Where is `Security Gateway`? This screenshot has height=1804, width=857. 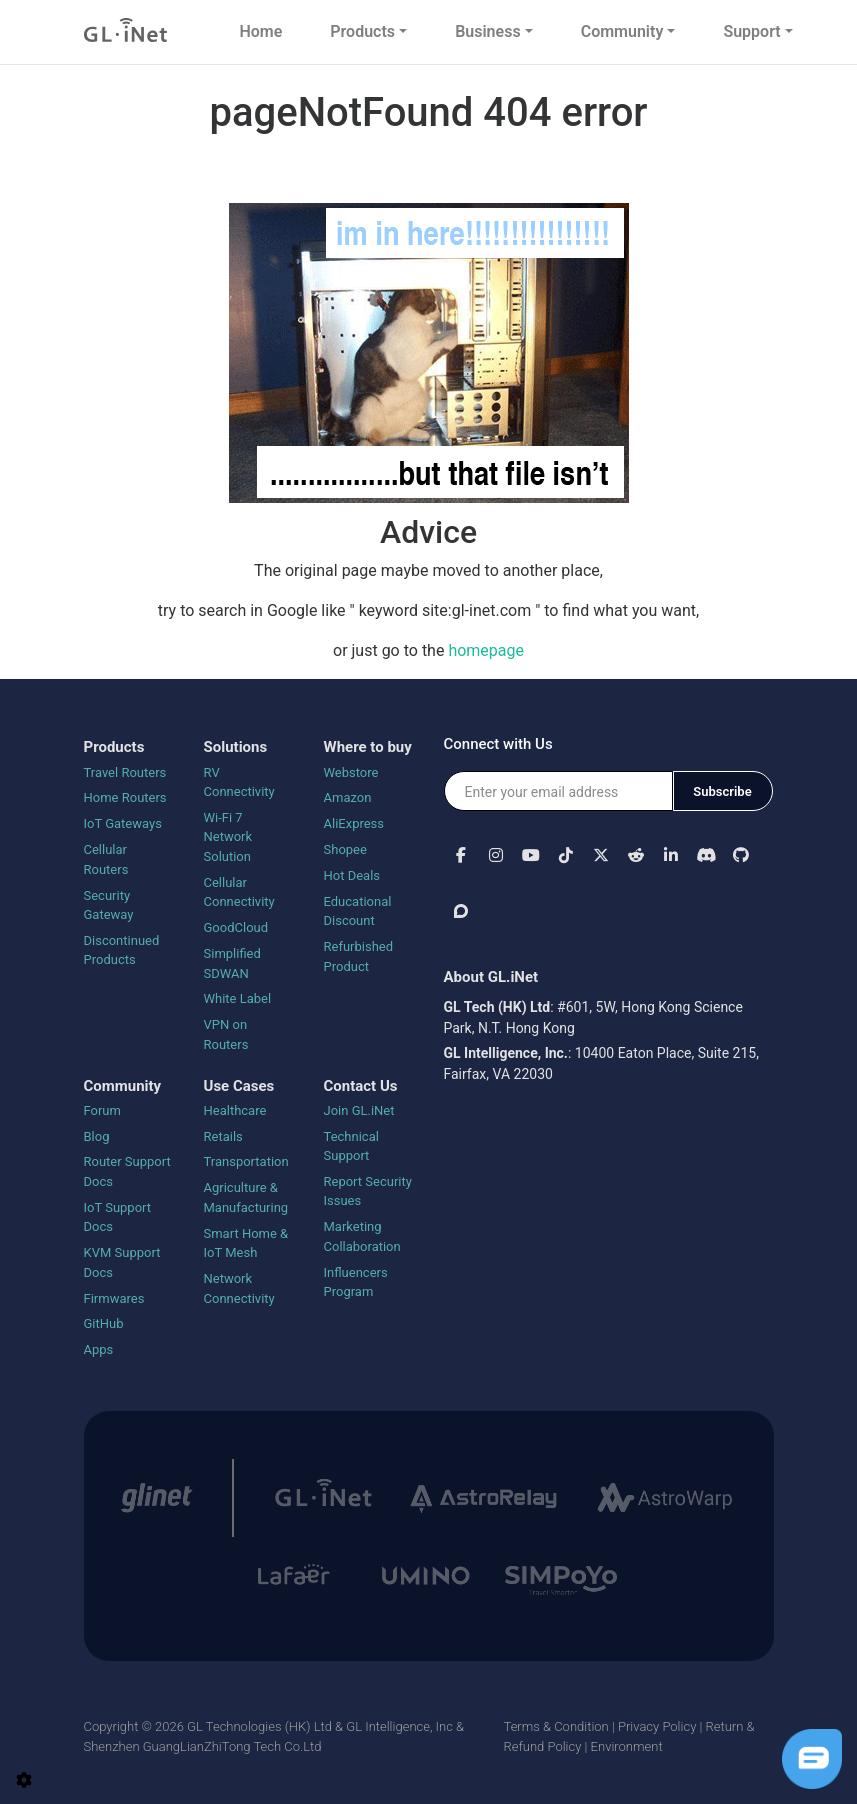
Security Gateway is located at coordinates (109, 905).